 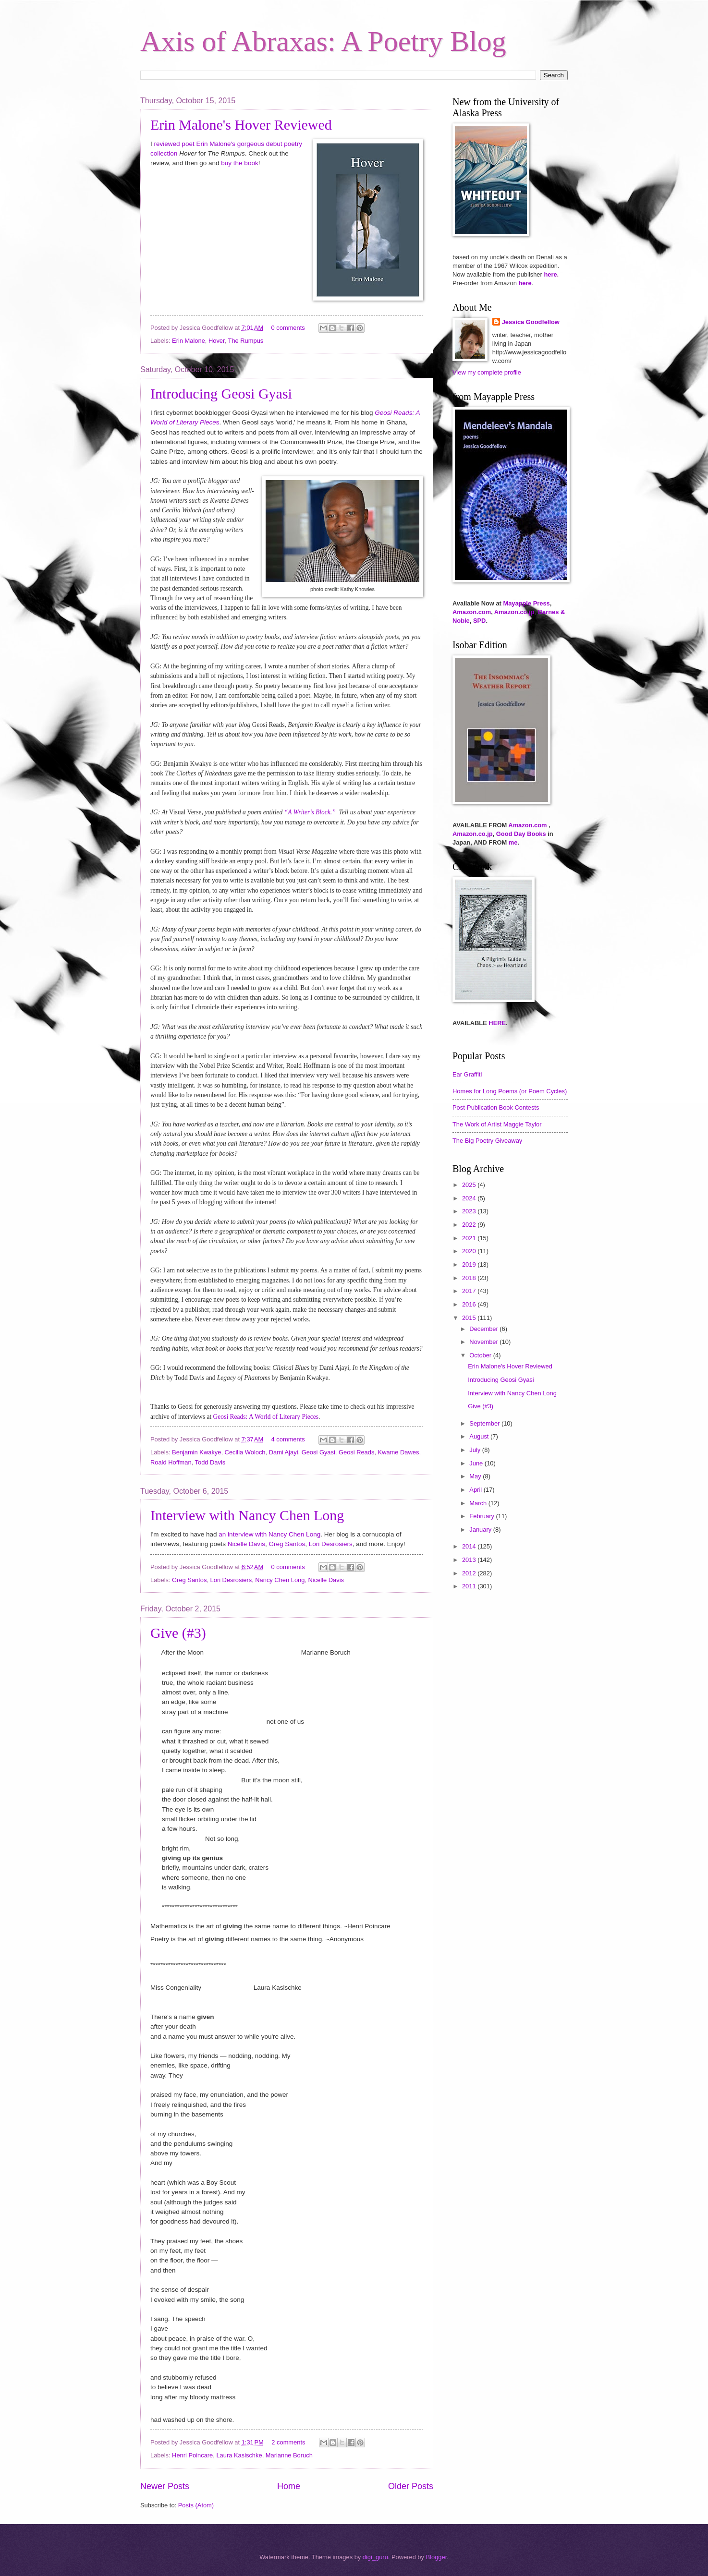 What do you see at coordinates (241, 125) in the screenshot?
I see `Erin Malone's Hover Reviewed` at bounding box center [241, 125].